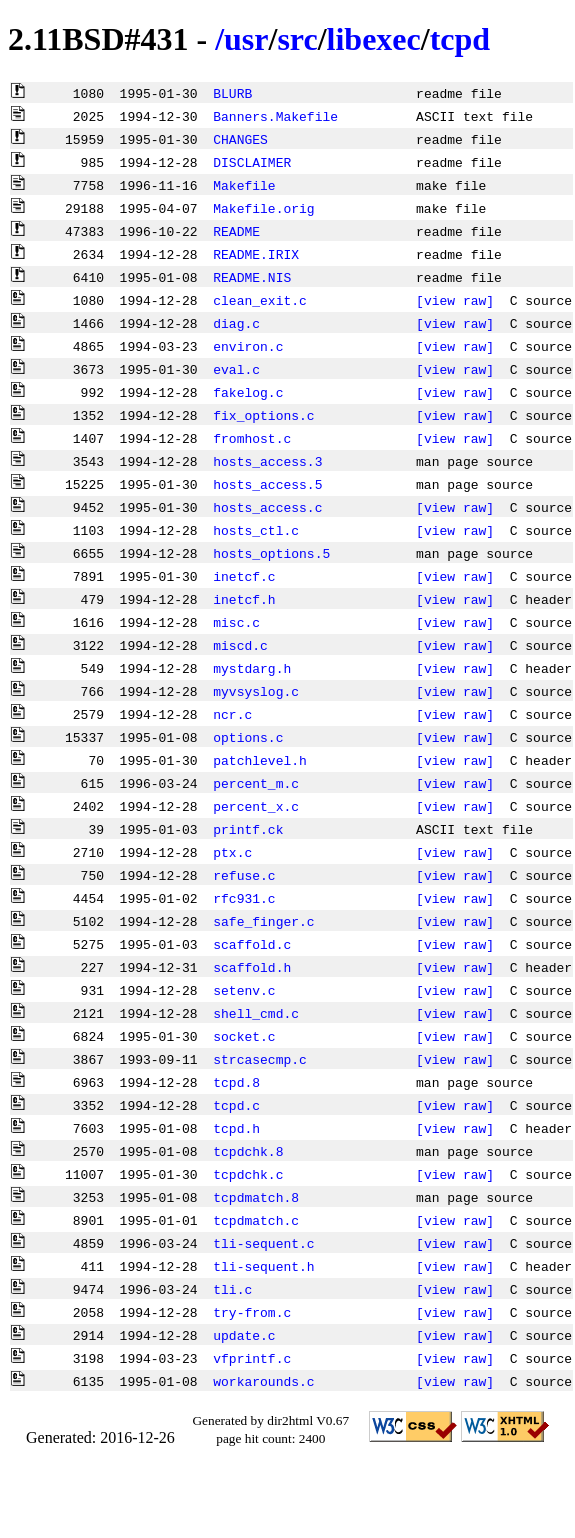 The width and height of the screenshot is (575, 1538). Describe the element at coordinates (248, 392) in the screenshot. I see `fakelog.c` at that location.